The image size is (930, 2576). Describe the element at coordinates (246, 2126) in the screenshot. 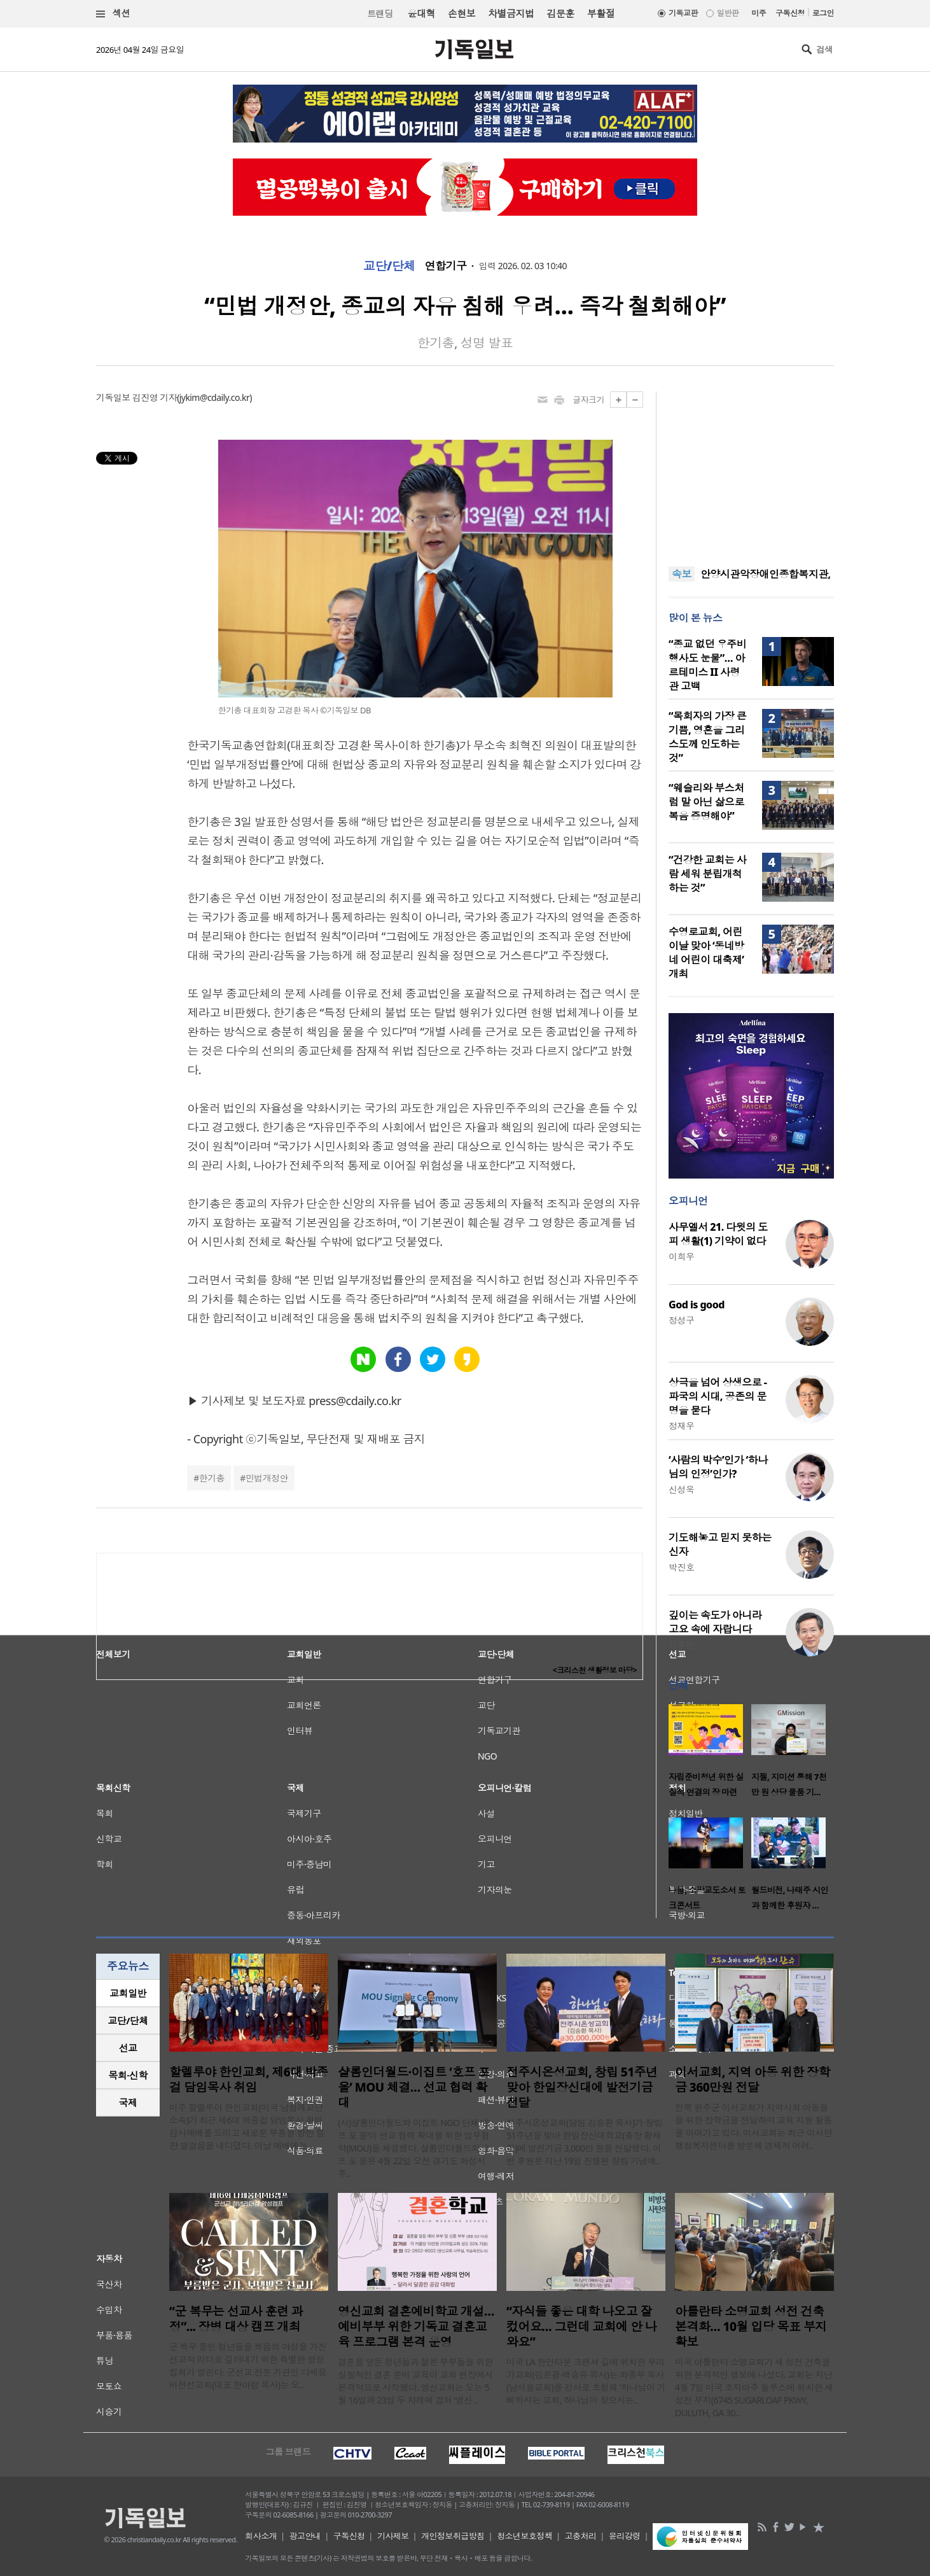

I see `미주 할렐루야 한인교회(미국 남침례교단 소속)가 최근 제6대 박종걸 담임목사 취임 감사예배를 드리고 새로운 부흥을 향한 힘찬 발걸음을 내디뎠다. 이날 예배에는 ..` at that location.